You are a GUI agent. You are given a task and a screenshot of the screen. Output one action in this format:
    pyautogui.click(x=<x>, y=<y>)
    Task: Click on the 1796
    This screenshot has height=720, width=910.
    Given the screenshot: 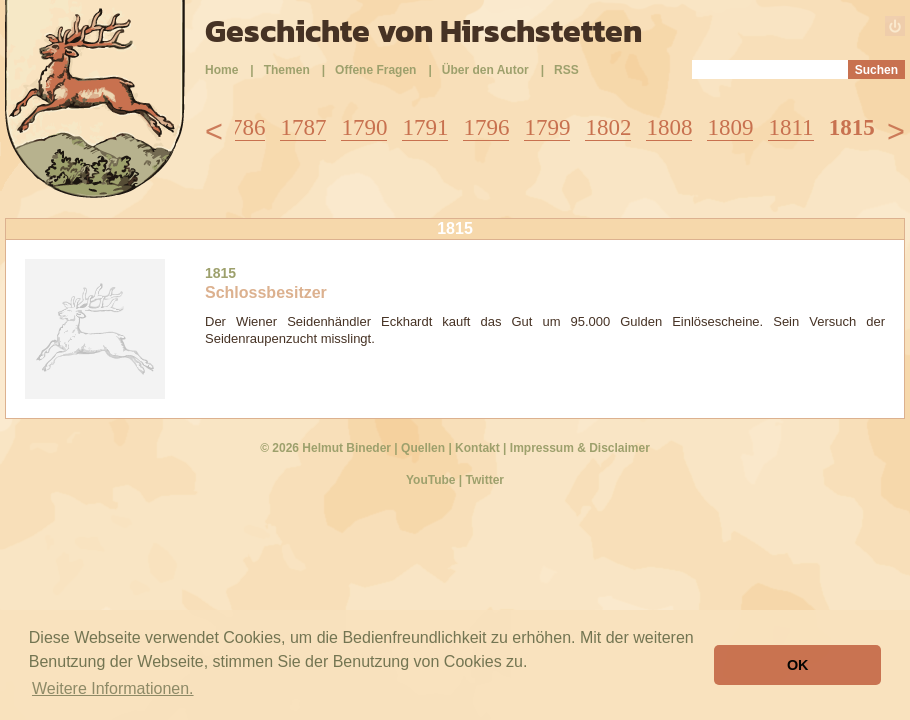 What is the action you would take?
    pyautogui.click(x=486, y=127)
    